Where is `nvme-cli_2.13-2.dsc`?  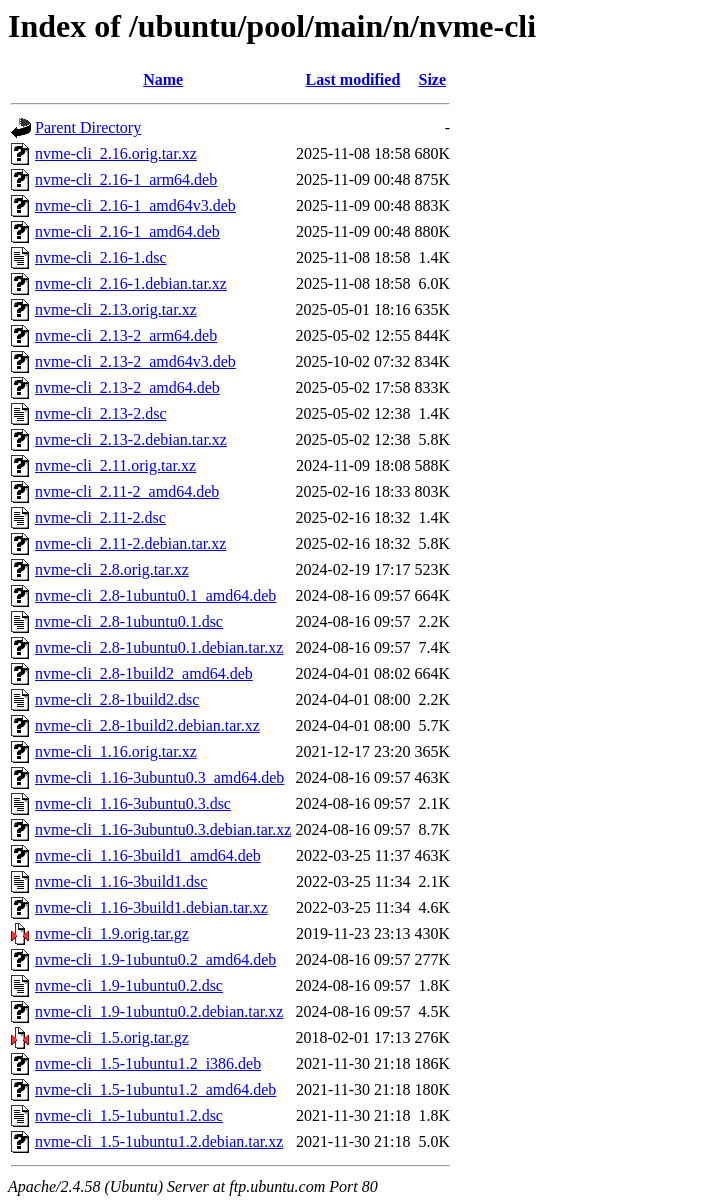
nvme-cli_2.13-2.dsc is located at coordinates (101, 413).